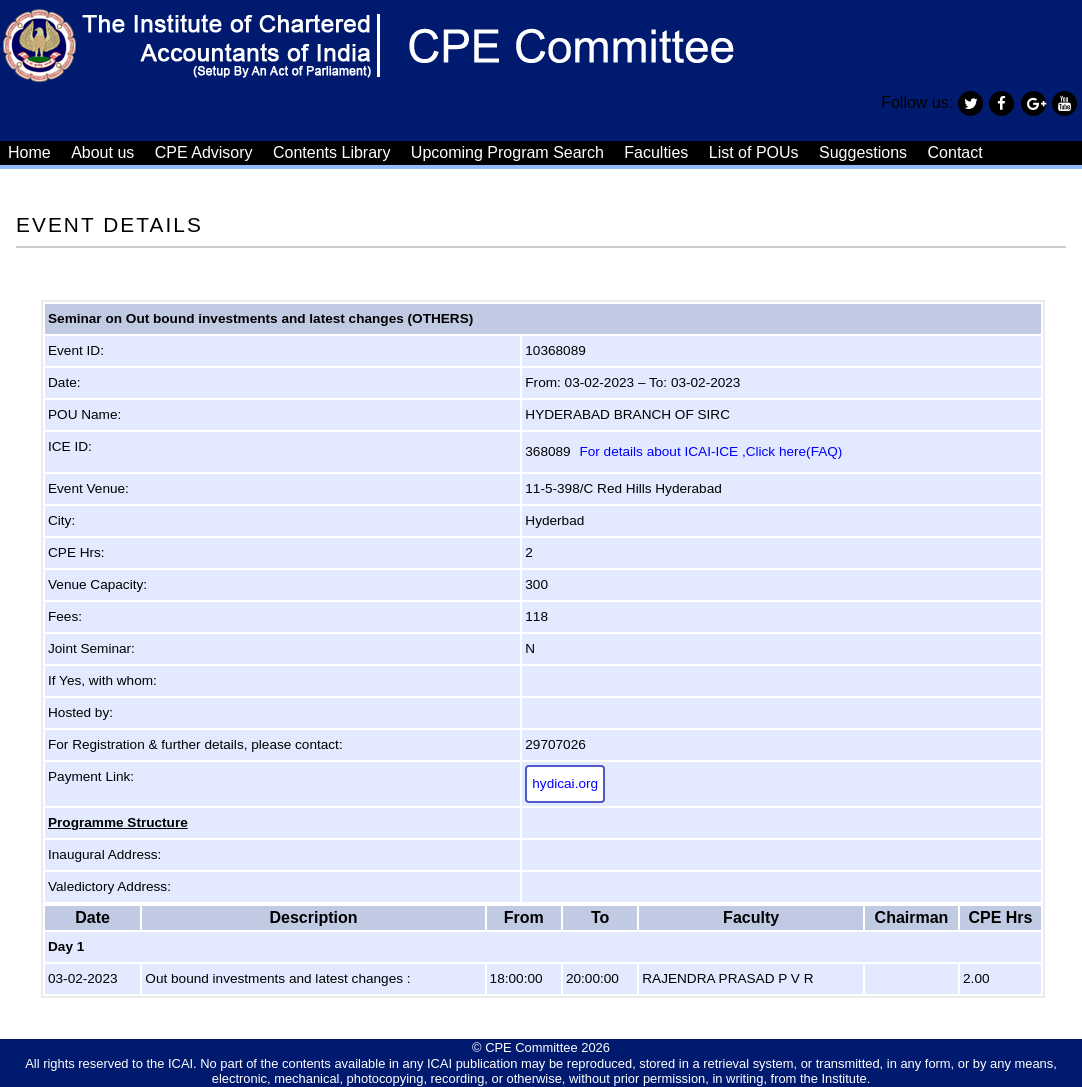 This screenshot has height=1087, width=1082. What do you see at coordinates (565, 783) in the screenshot?
I see `hydicai.org` at bounding box center [565, 783].